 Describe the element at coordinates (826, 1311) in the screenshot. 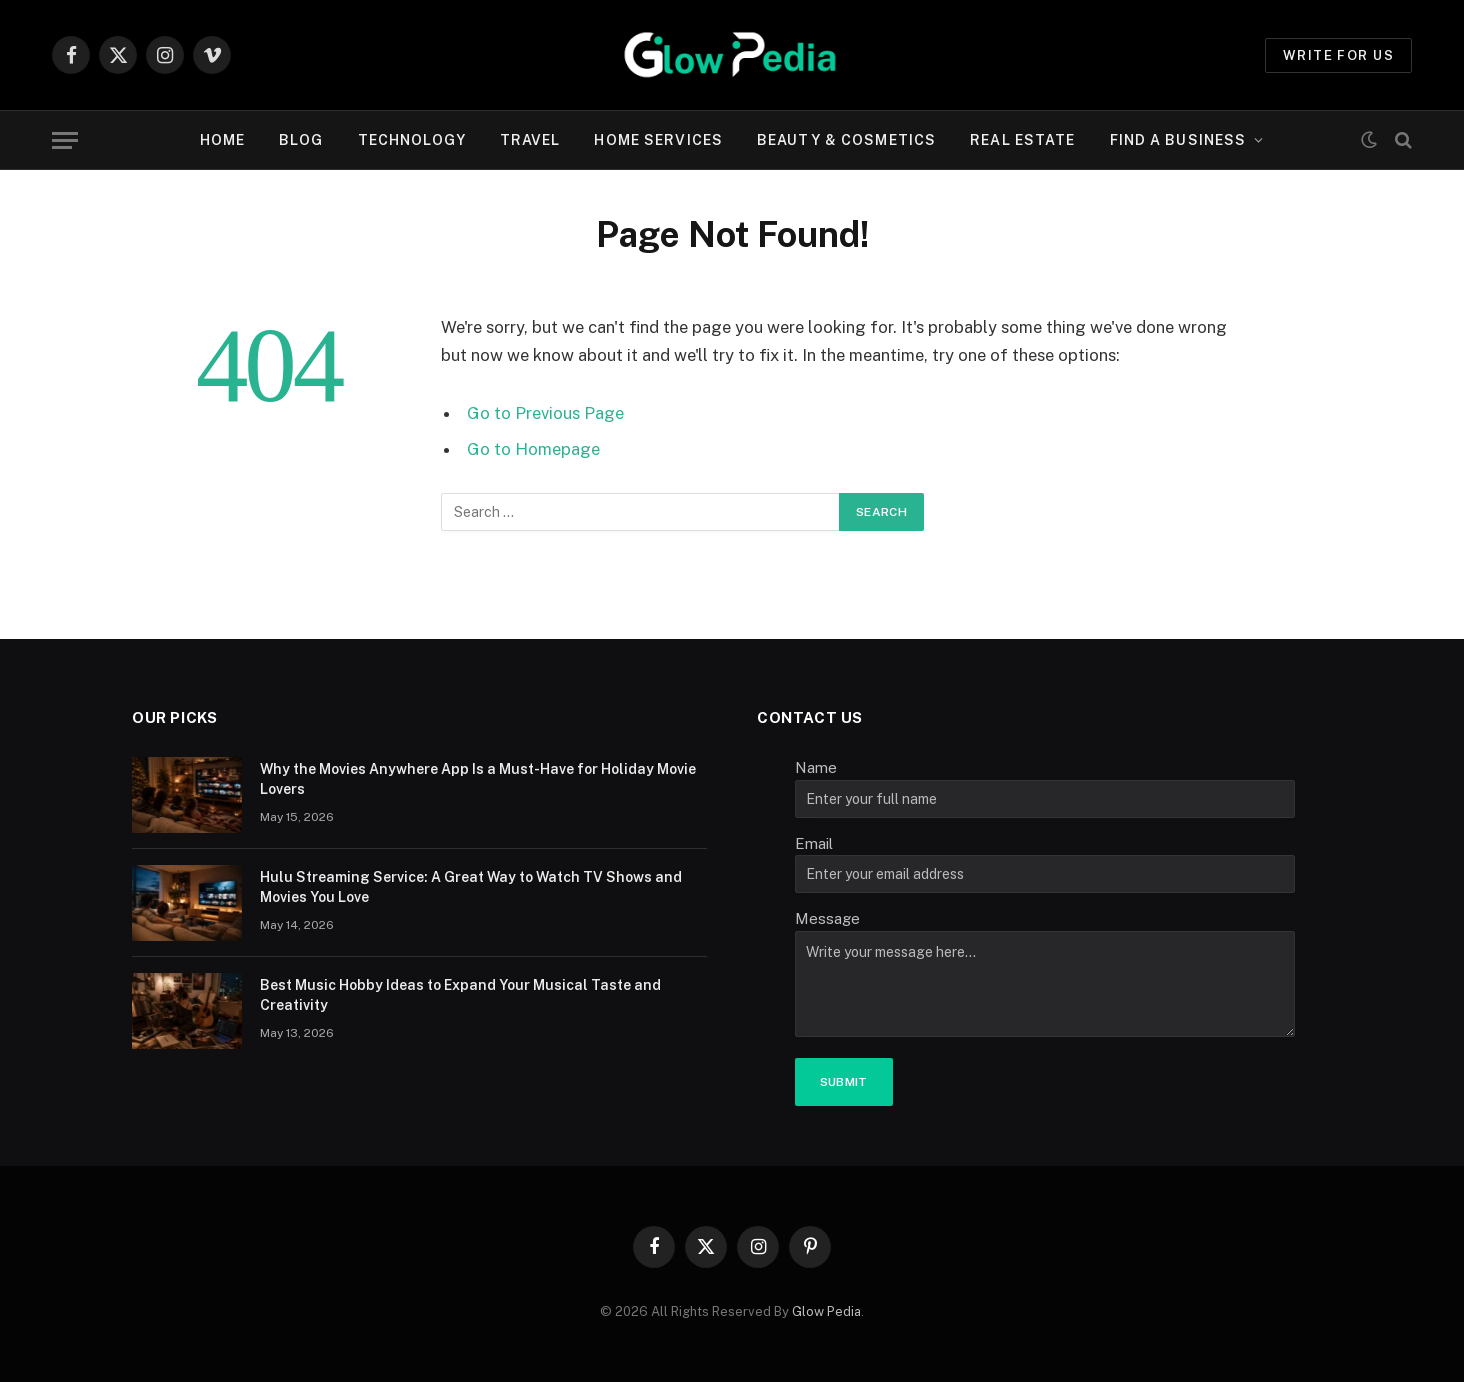

I see `Glow Pedia` at that location.